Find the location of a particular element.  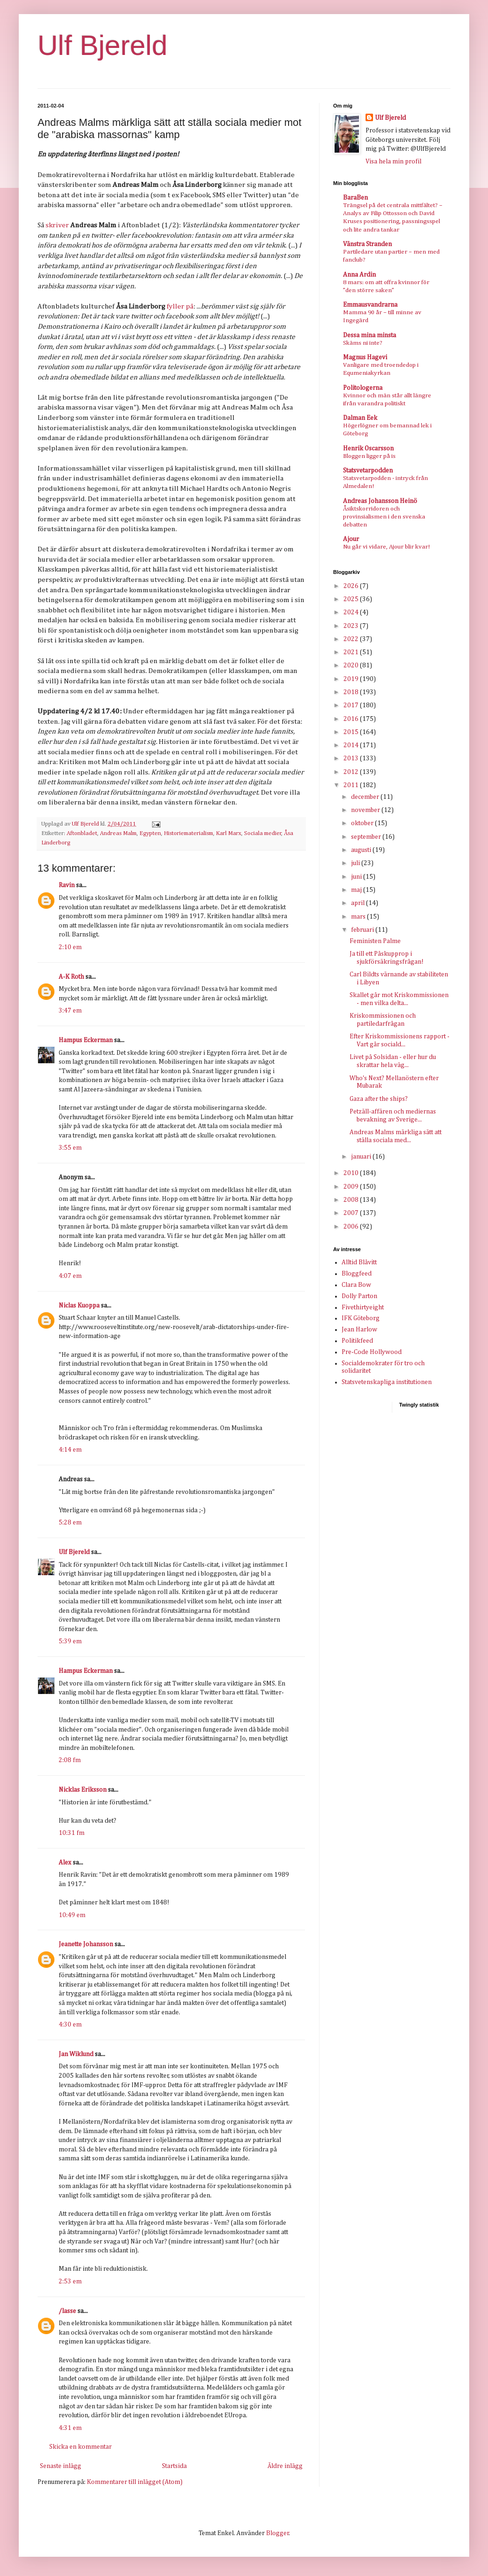

Äldre inlägg is located at coordinates (285, 2466).